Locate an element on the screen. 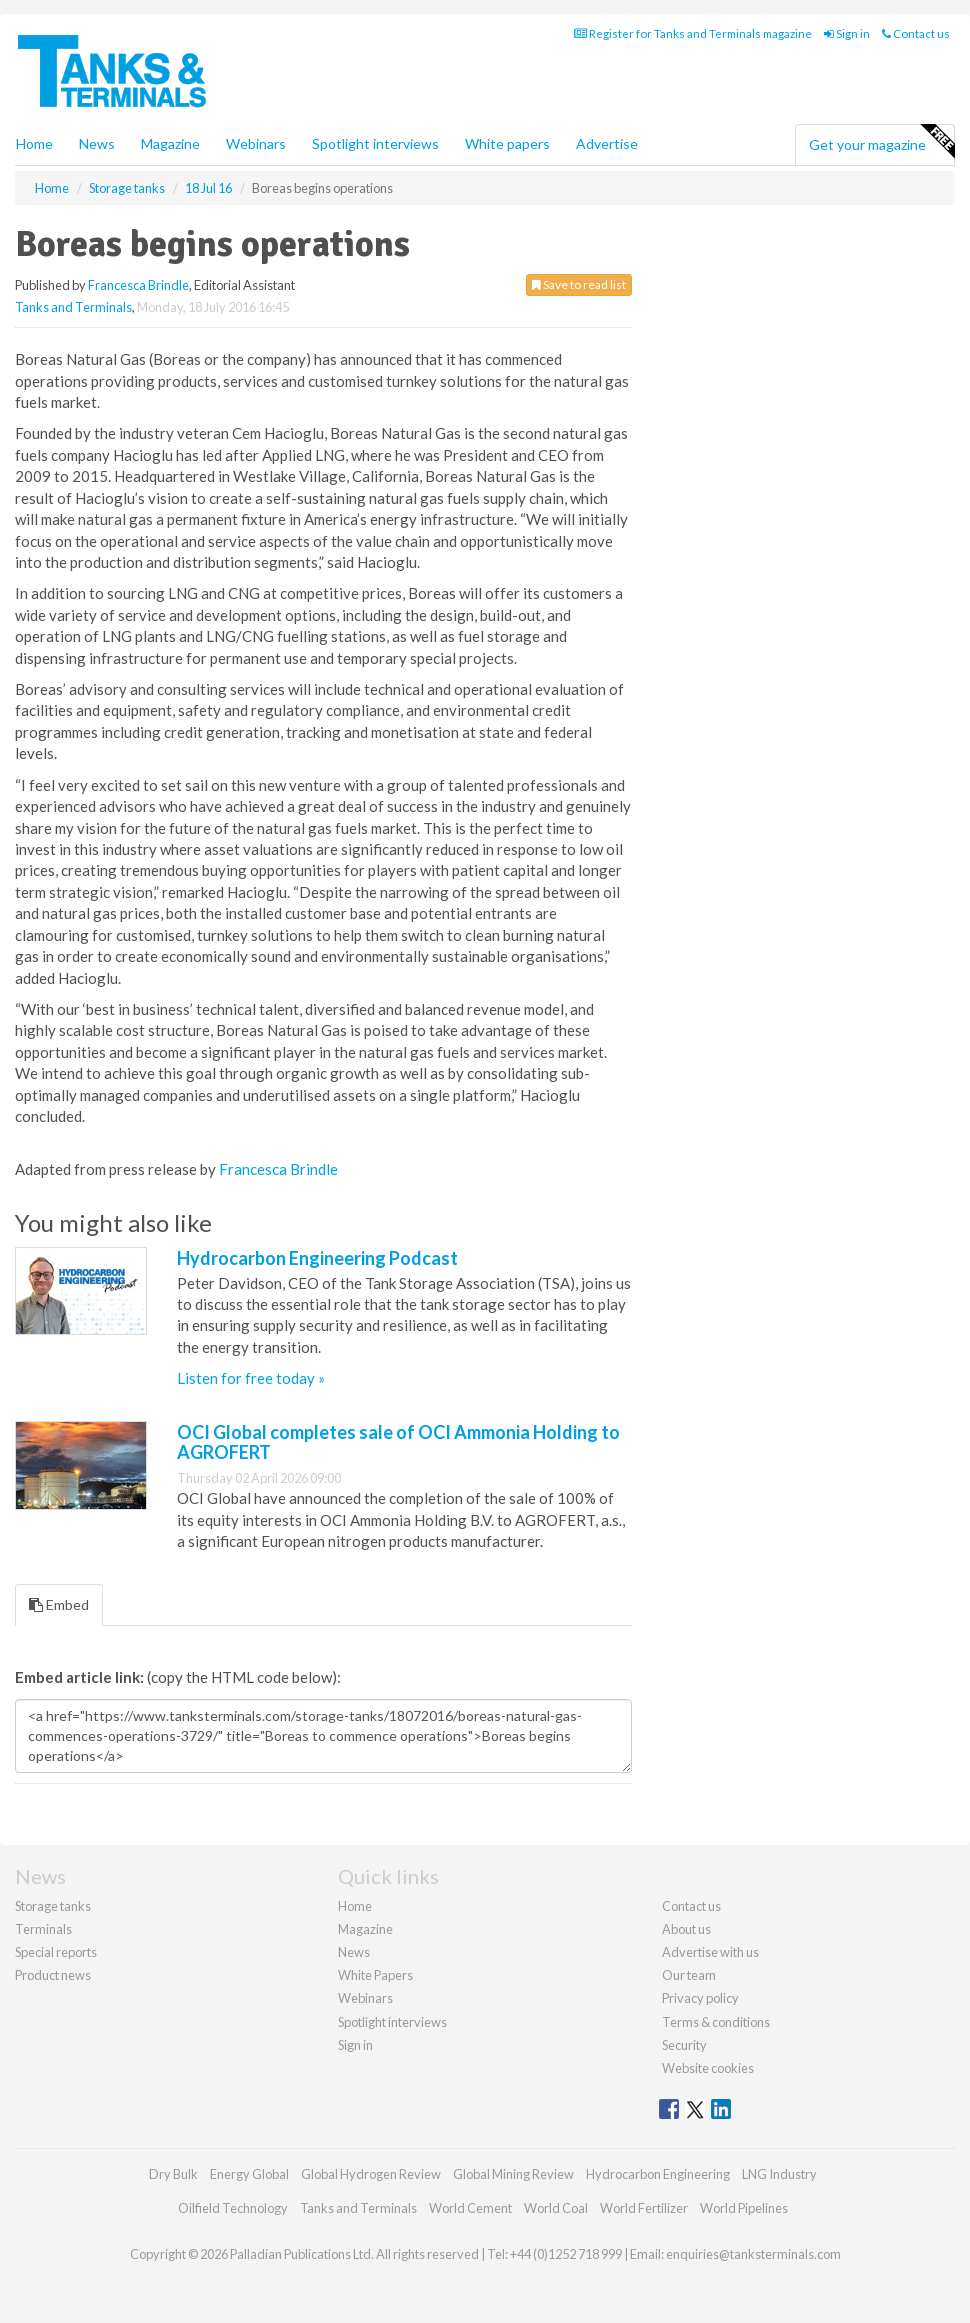 The height and width of the screenshot is (2323, 970). World Fertilizer is located at coordinates (644, 2208).